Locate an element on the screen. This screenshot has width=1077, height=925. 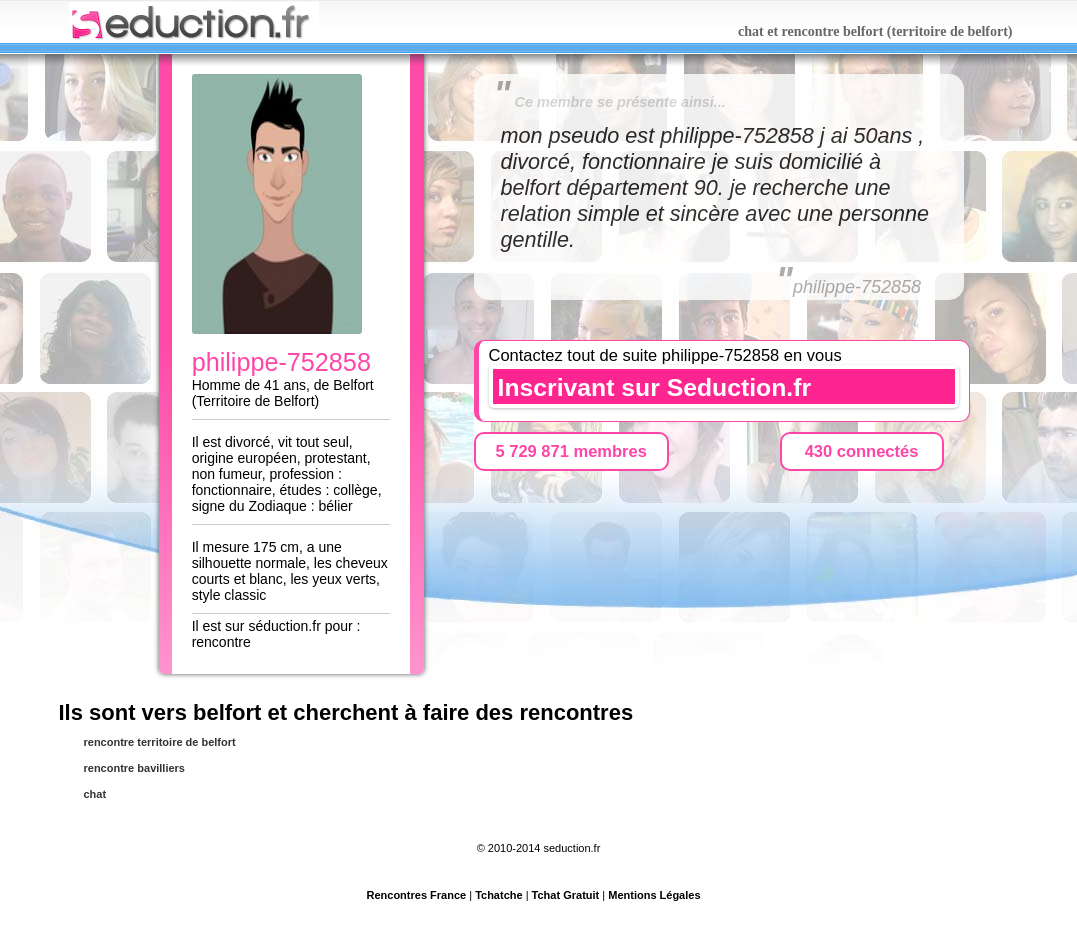
rencontre bavilliers is located at coordinates (135, 768).